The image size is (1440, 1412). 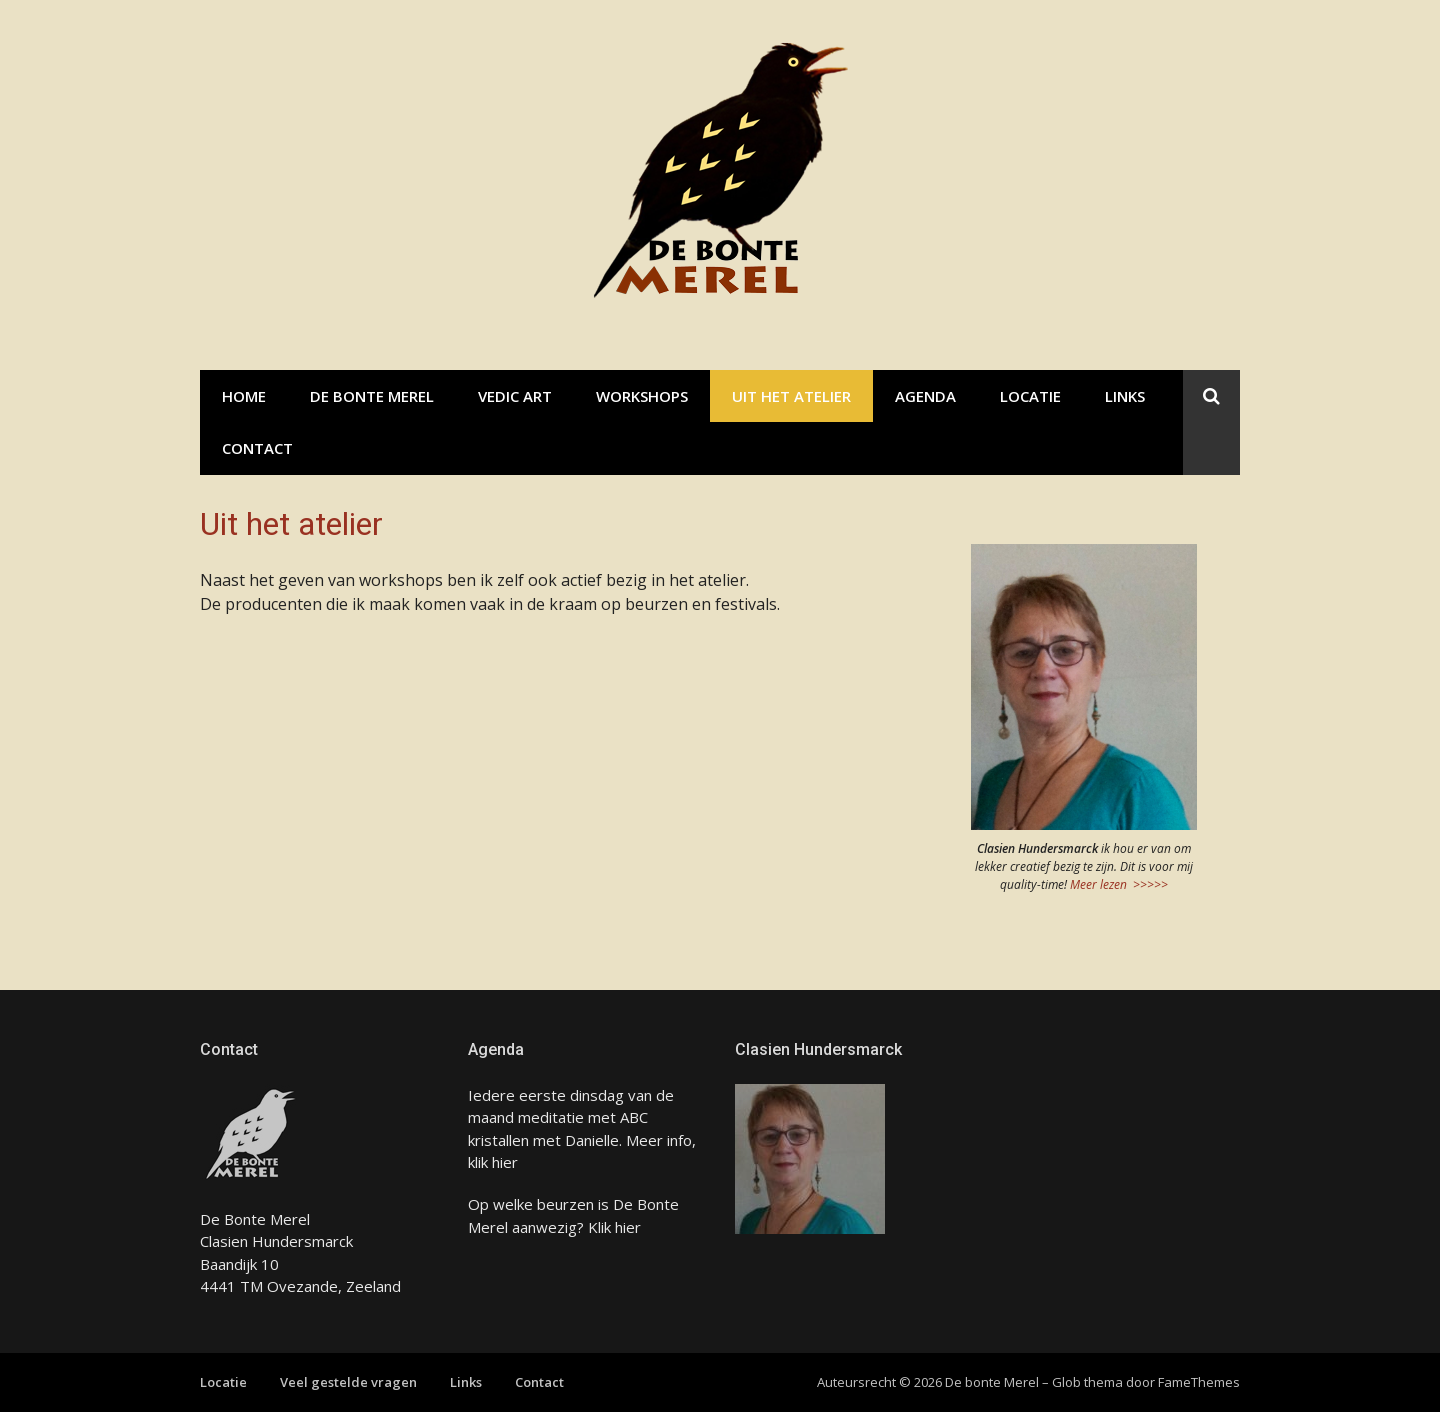 What do you see at coordinates (257, 448) in the screenshot?
I see `Contact` at bounding box center [257, 448].